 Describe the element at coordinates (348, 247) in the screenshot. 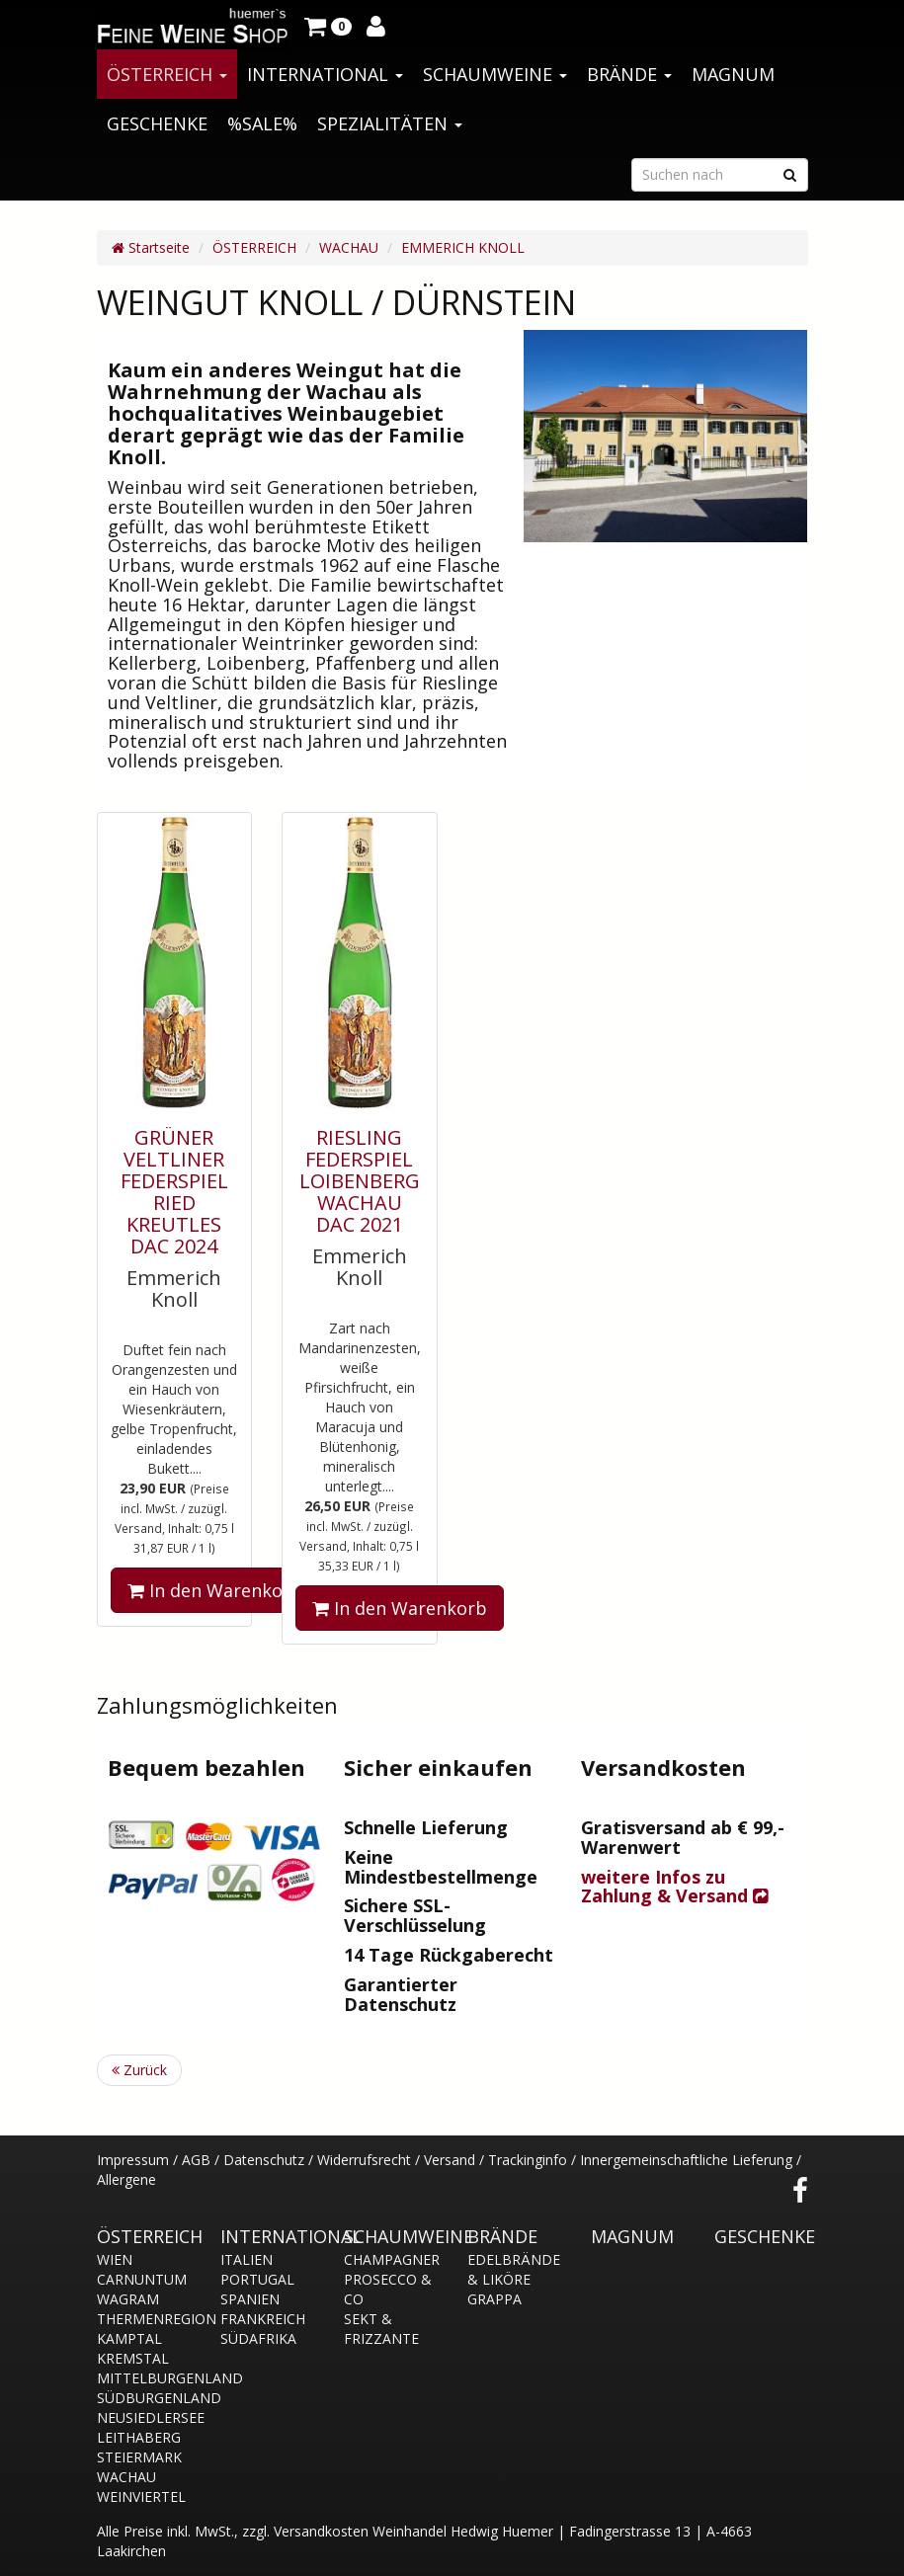

I see `WACHAU` at that location.